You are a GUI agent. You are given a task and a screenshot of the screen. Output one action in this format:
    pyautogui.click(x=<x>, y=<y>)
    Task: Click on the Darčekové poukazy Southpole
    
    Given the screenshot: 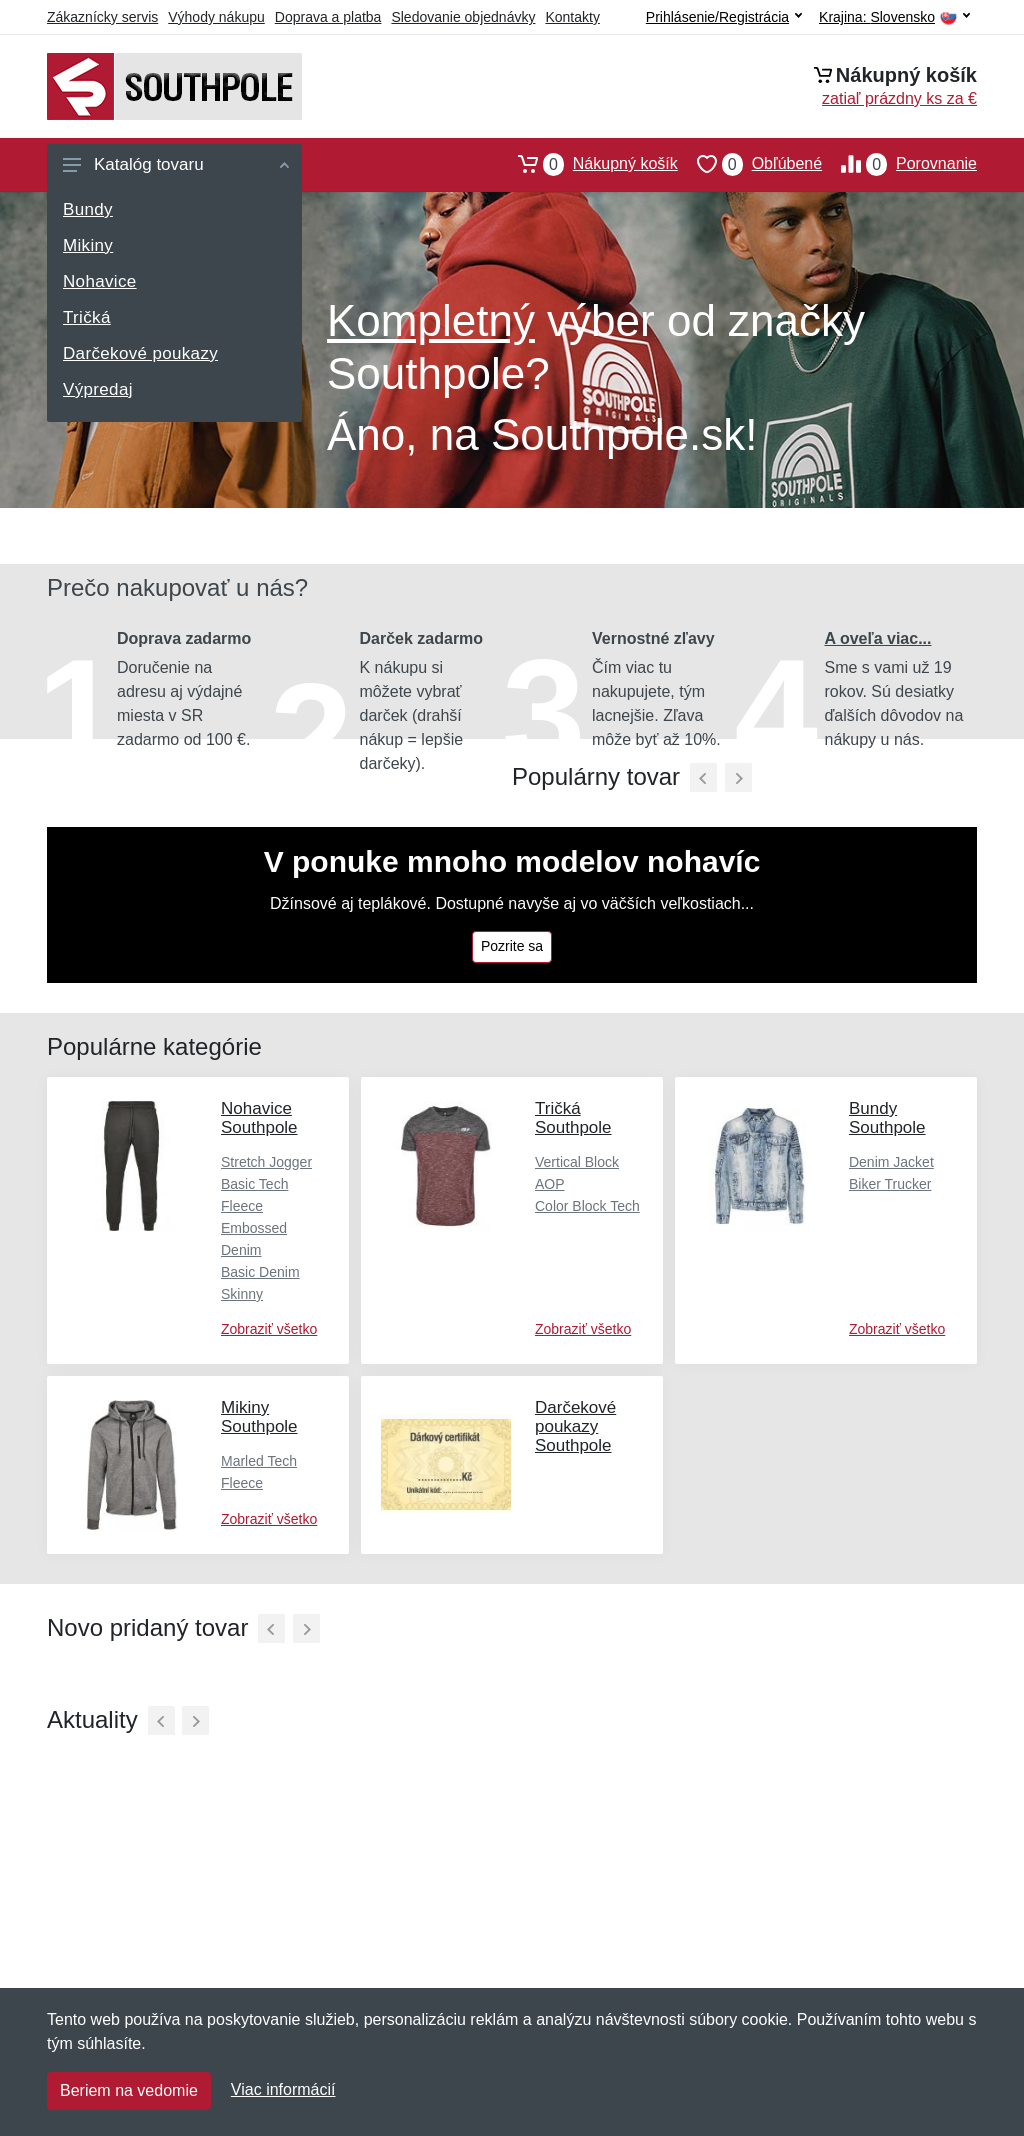 What is the action you would take?
    pyautogui.click(x=575, y=1426)
    